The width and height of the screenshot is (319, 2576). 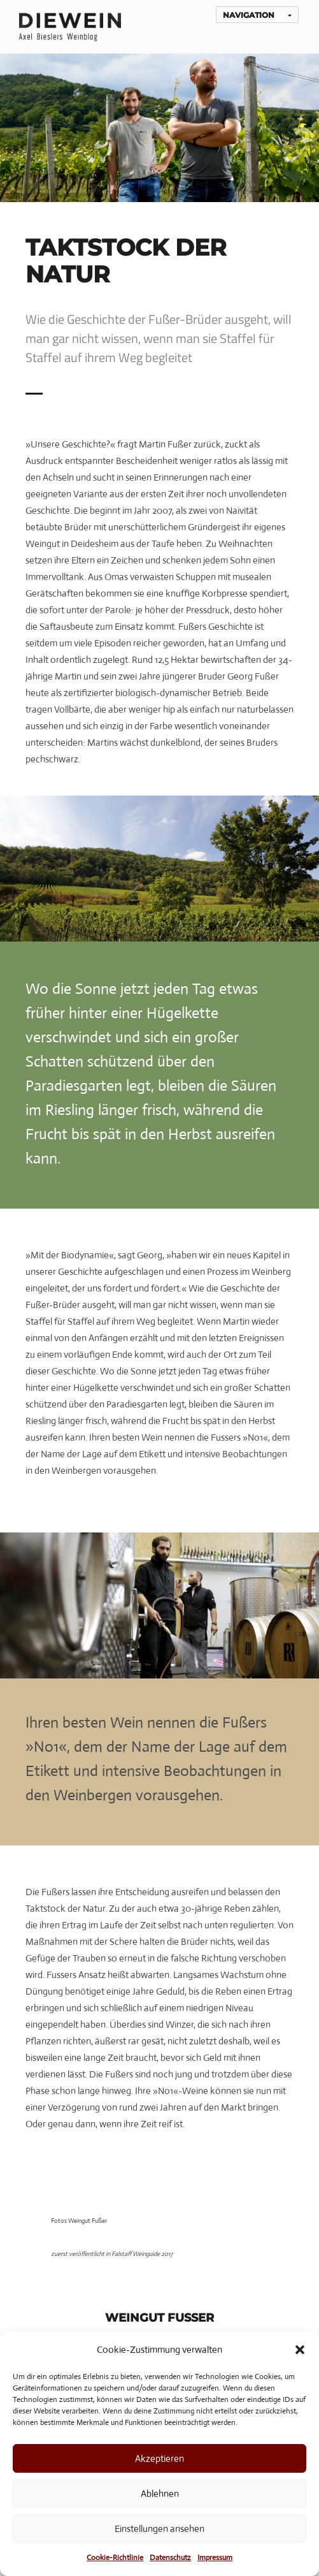 I want to click on Ablehnen, so click(x=160, y=2493).